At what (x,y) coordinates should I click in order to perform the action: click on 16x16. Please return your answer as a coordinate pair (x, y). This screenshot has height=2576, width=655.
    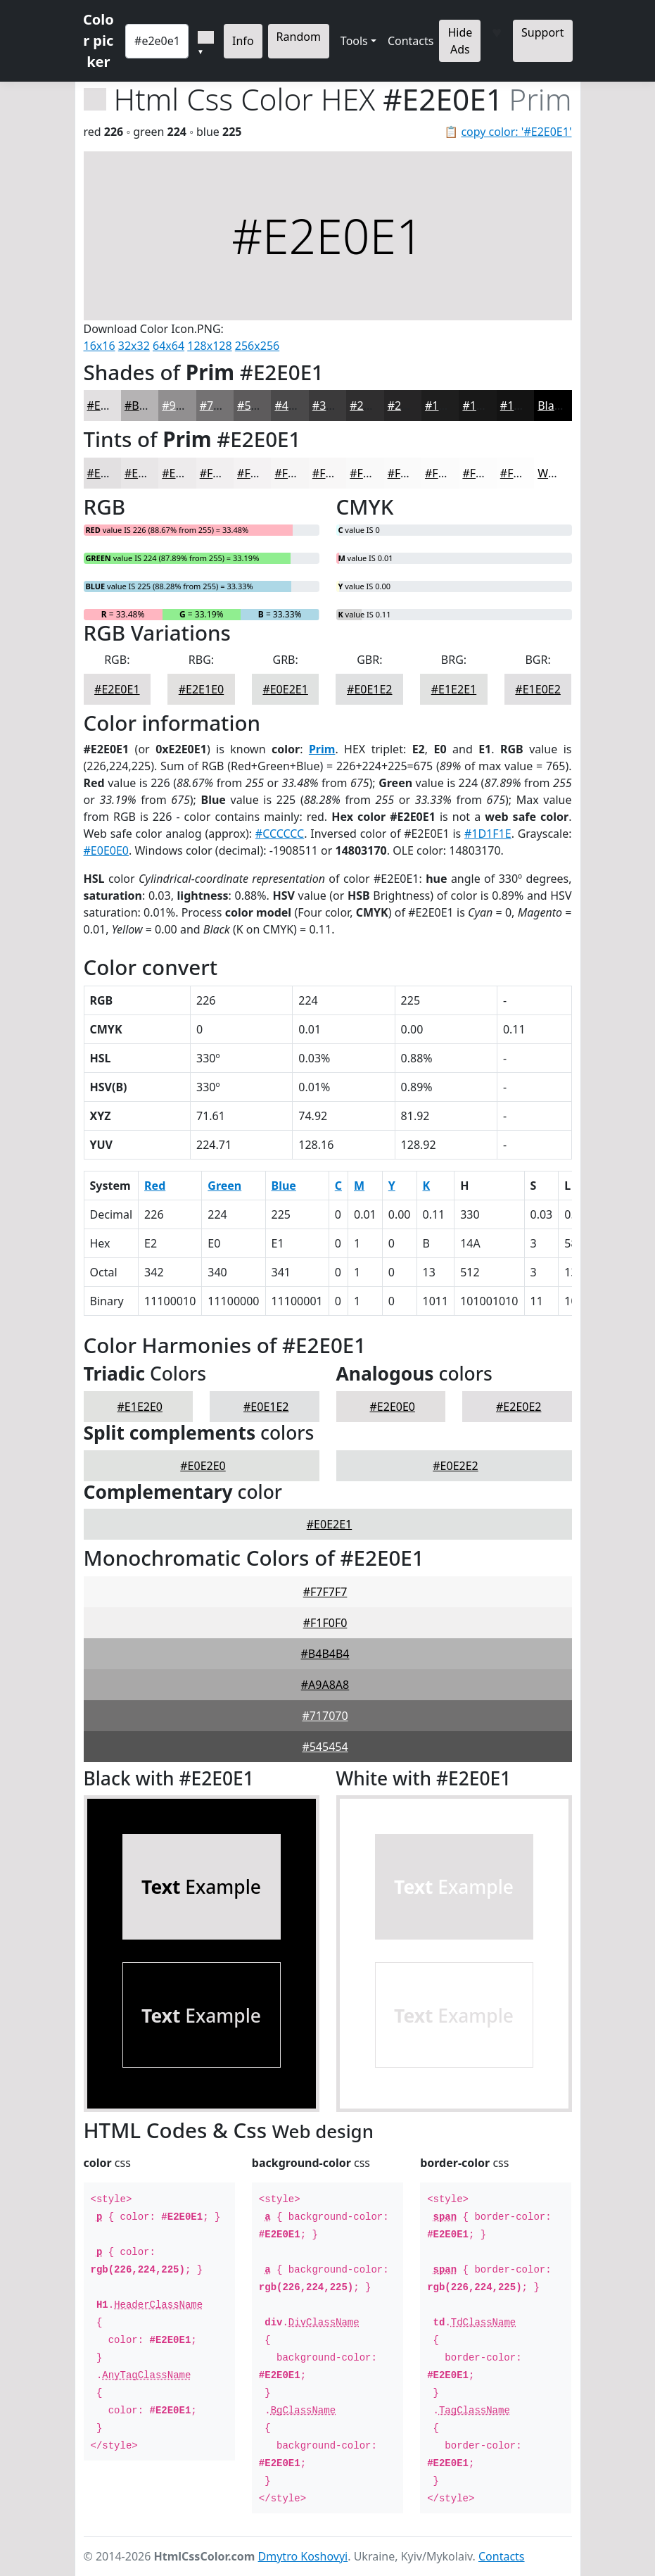
    Looking at the image, I should click on (99, 345).